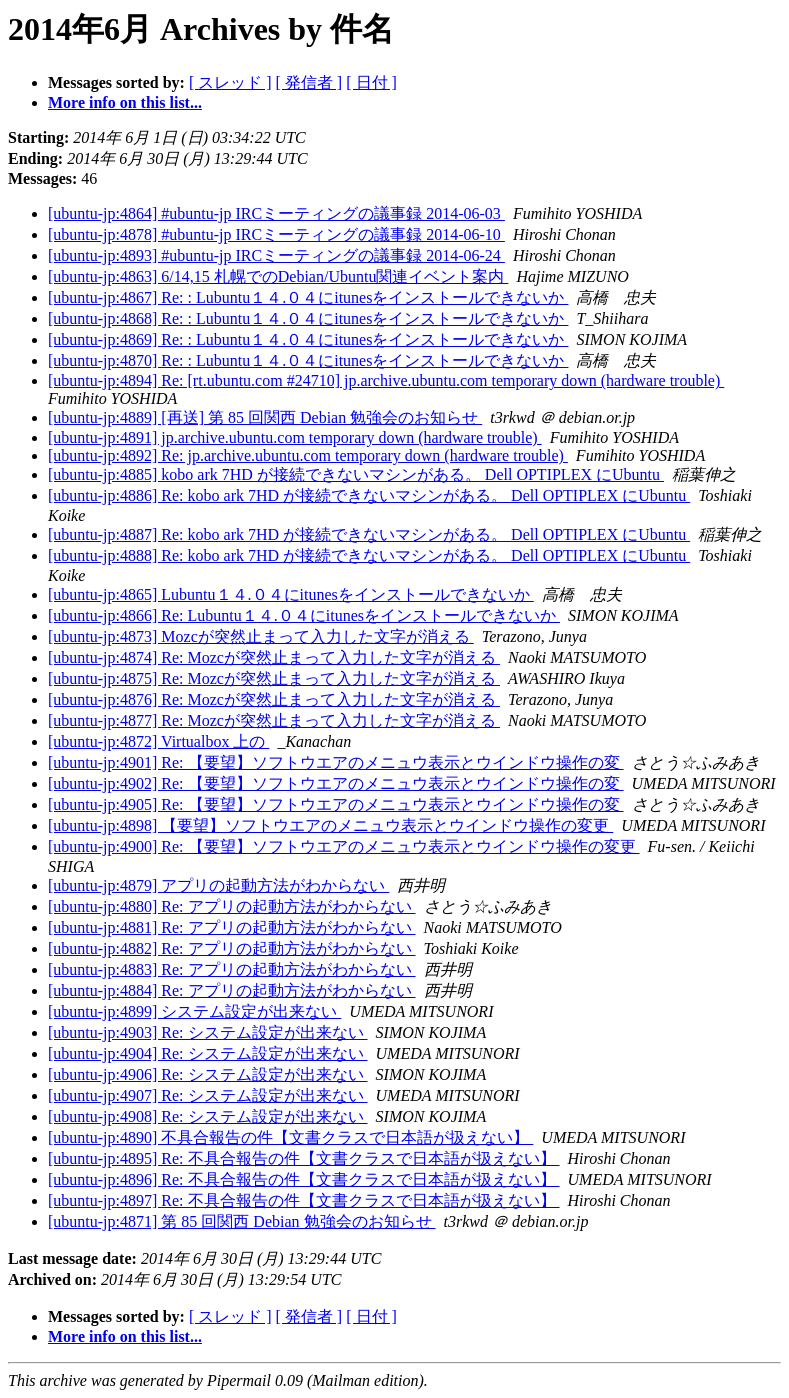 This screenshot has width=789, height=1398. Describe the element at coordinates (356, 474) in the screenshot. I see `[ubuntu-jp:4885] kobo ark 7HD が接続できないマシンがある。 Dell OPTIPLEX にUbuntu` at that location.